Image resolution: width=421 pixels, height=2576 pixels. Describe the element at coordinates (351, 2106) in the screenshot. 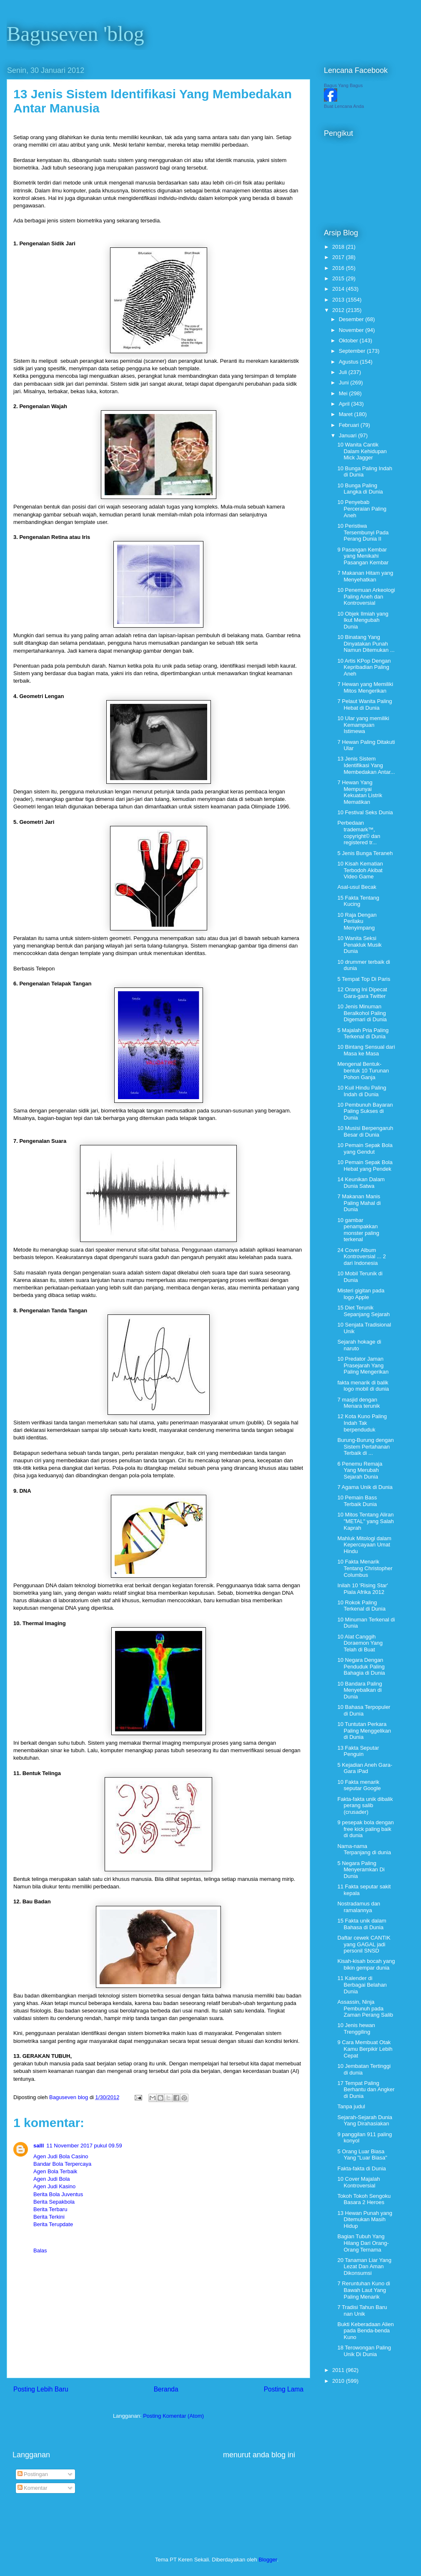

I see `Tanpa judul` at that location.